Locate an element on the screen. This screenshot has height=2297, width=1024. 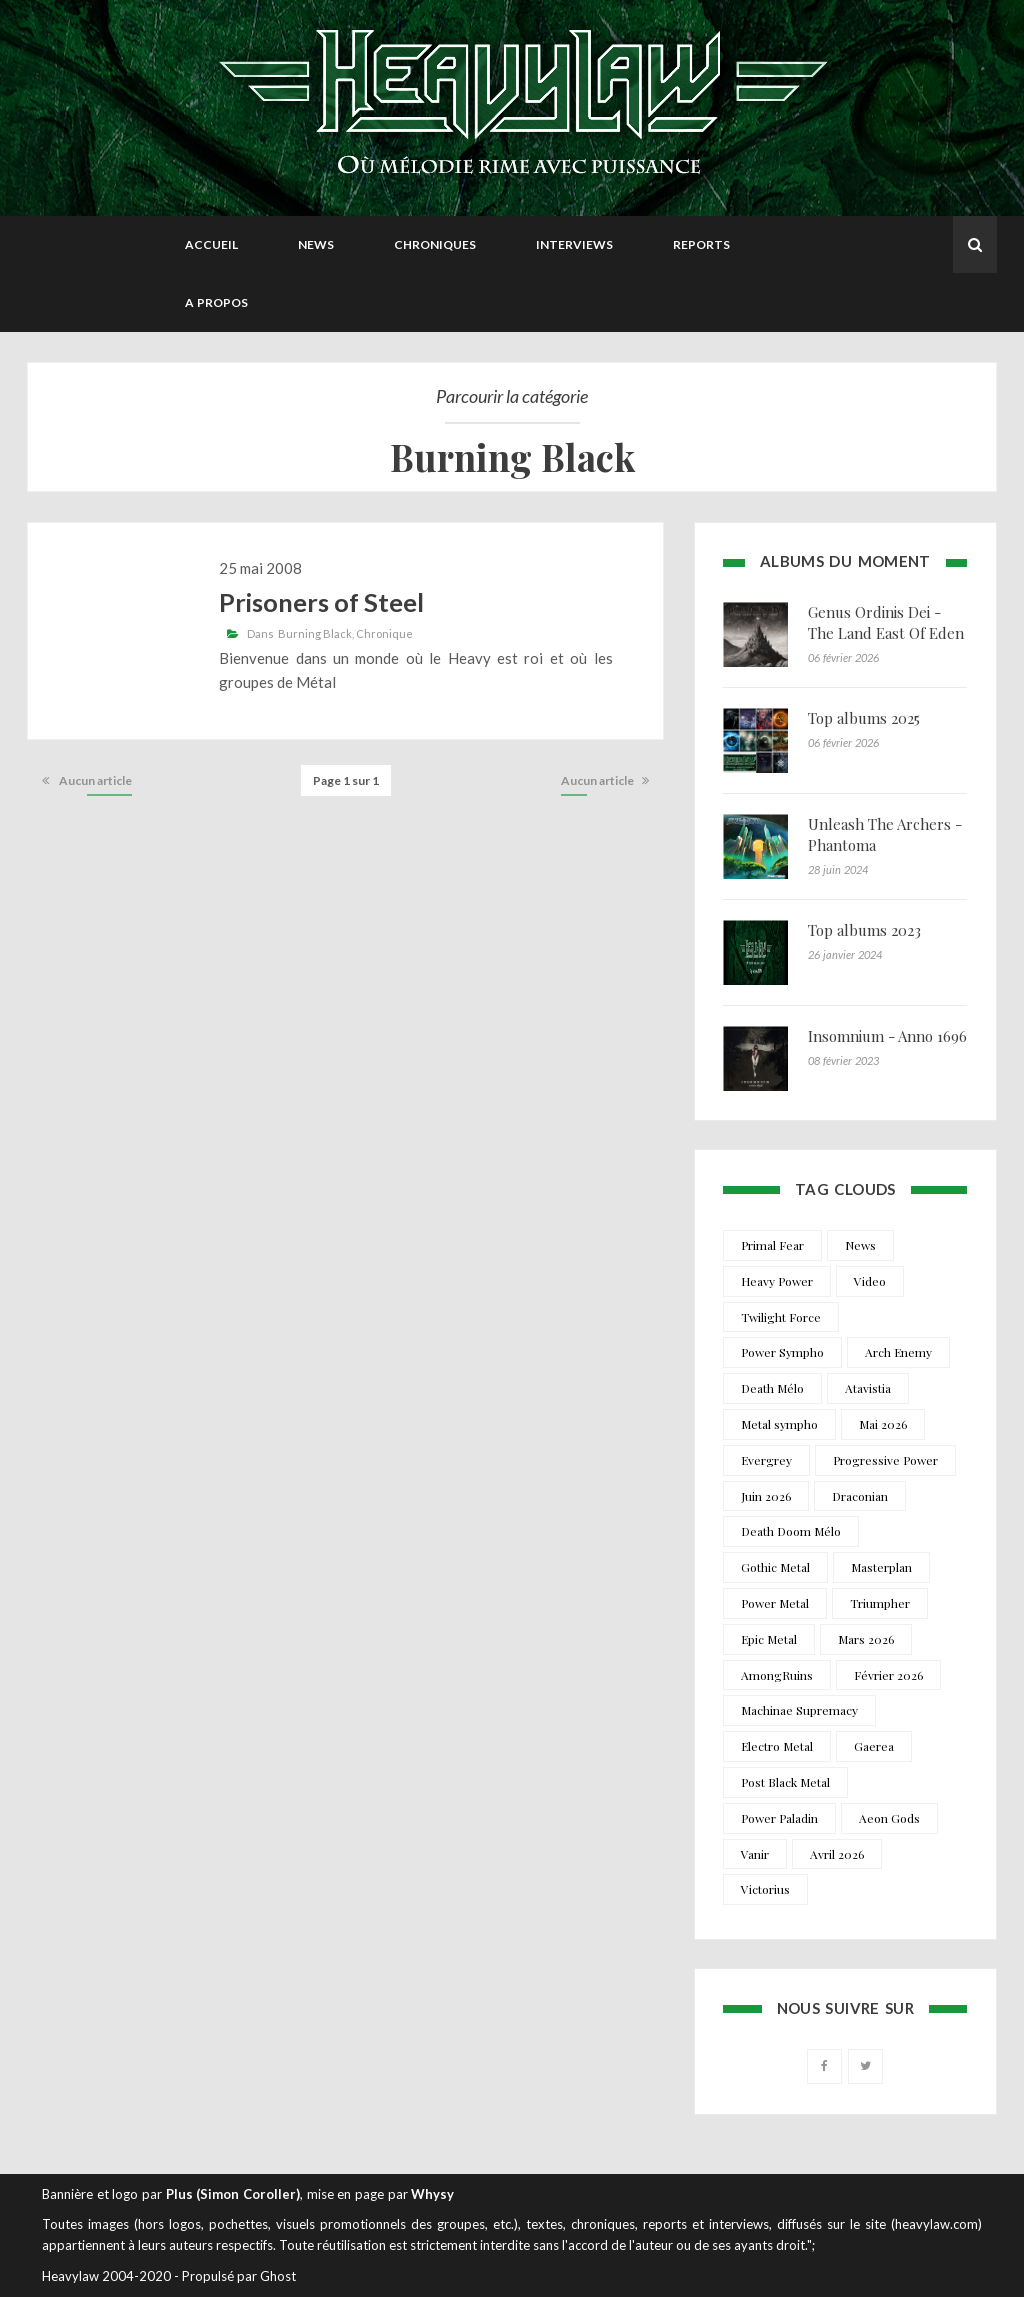
Machinae Supremacy is located at coordinates (799, 1710).